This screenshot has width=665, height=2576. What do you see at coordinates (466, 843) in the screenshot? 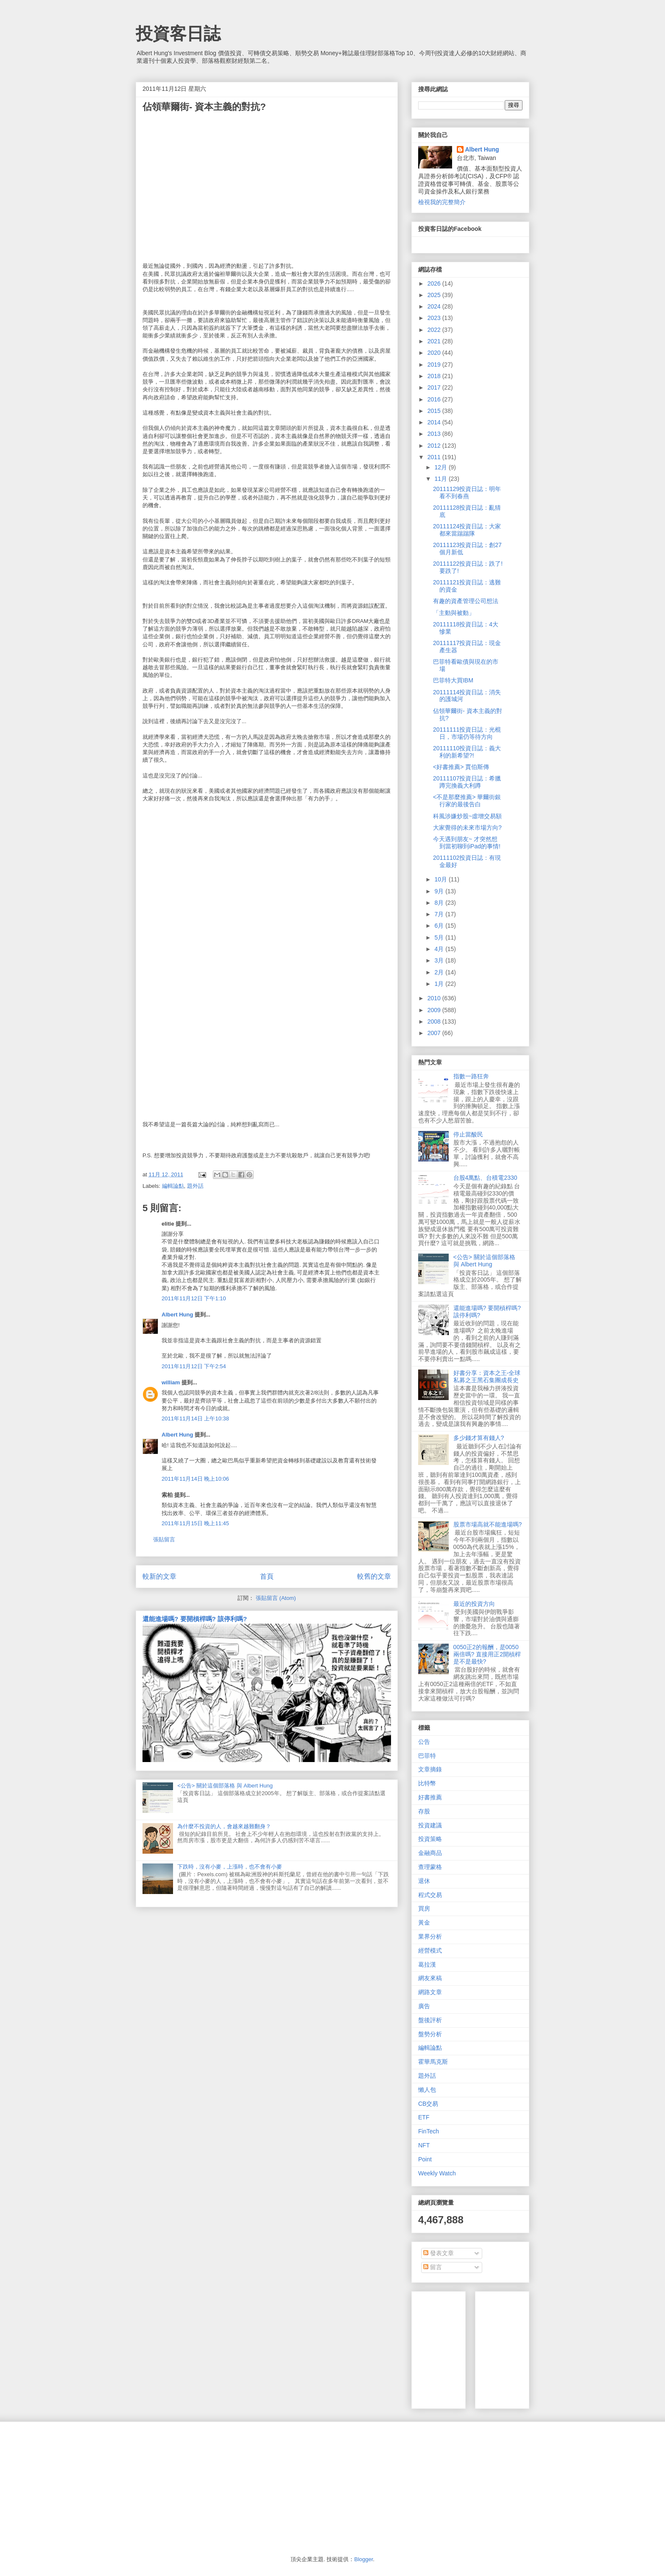
I see `今天遇到朋友~ 才突然想到當初聊到iPad的事情!` at bounding box center [466, 843].